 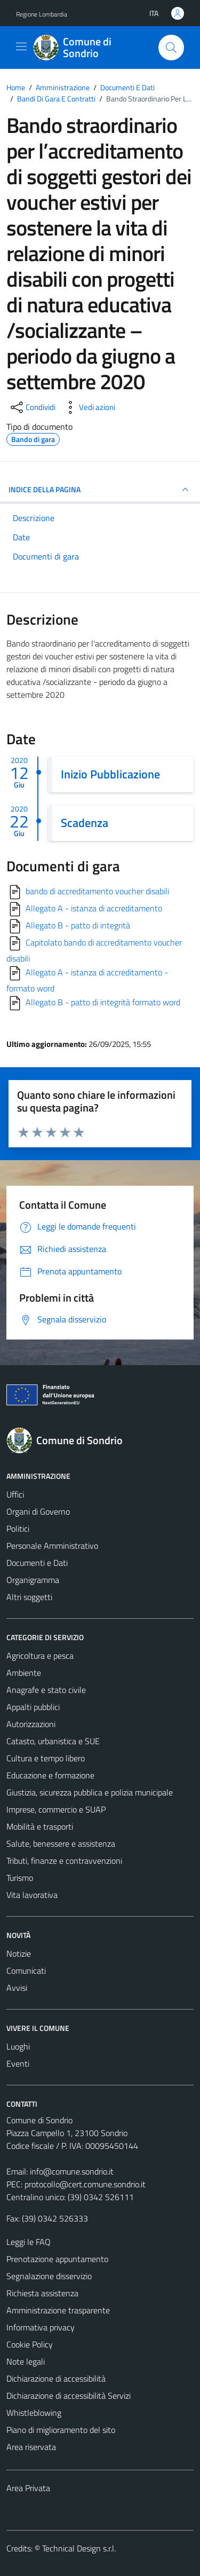 What do you see at coordinates (28, 2241) in the screenshot?
I see `Leggi le FAQ` at bounding box center [28, 2241].